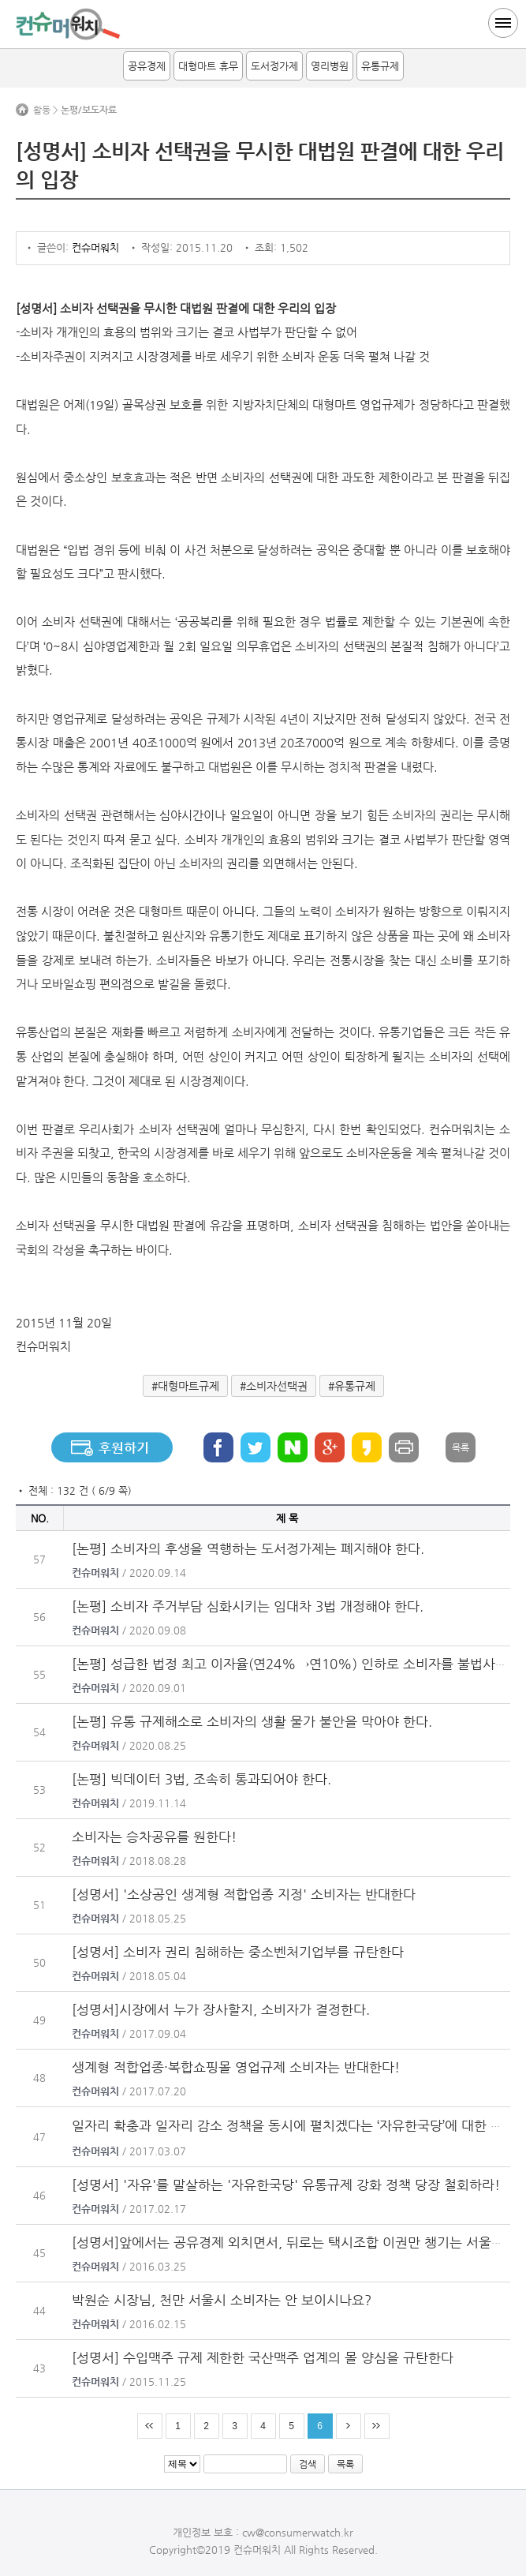  I want to click on [성명서] '소상공인 생계형 적합업종 지정' 소비자는 반대한다, so click(244, 1894).